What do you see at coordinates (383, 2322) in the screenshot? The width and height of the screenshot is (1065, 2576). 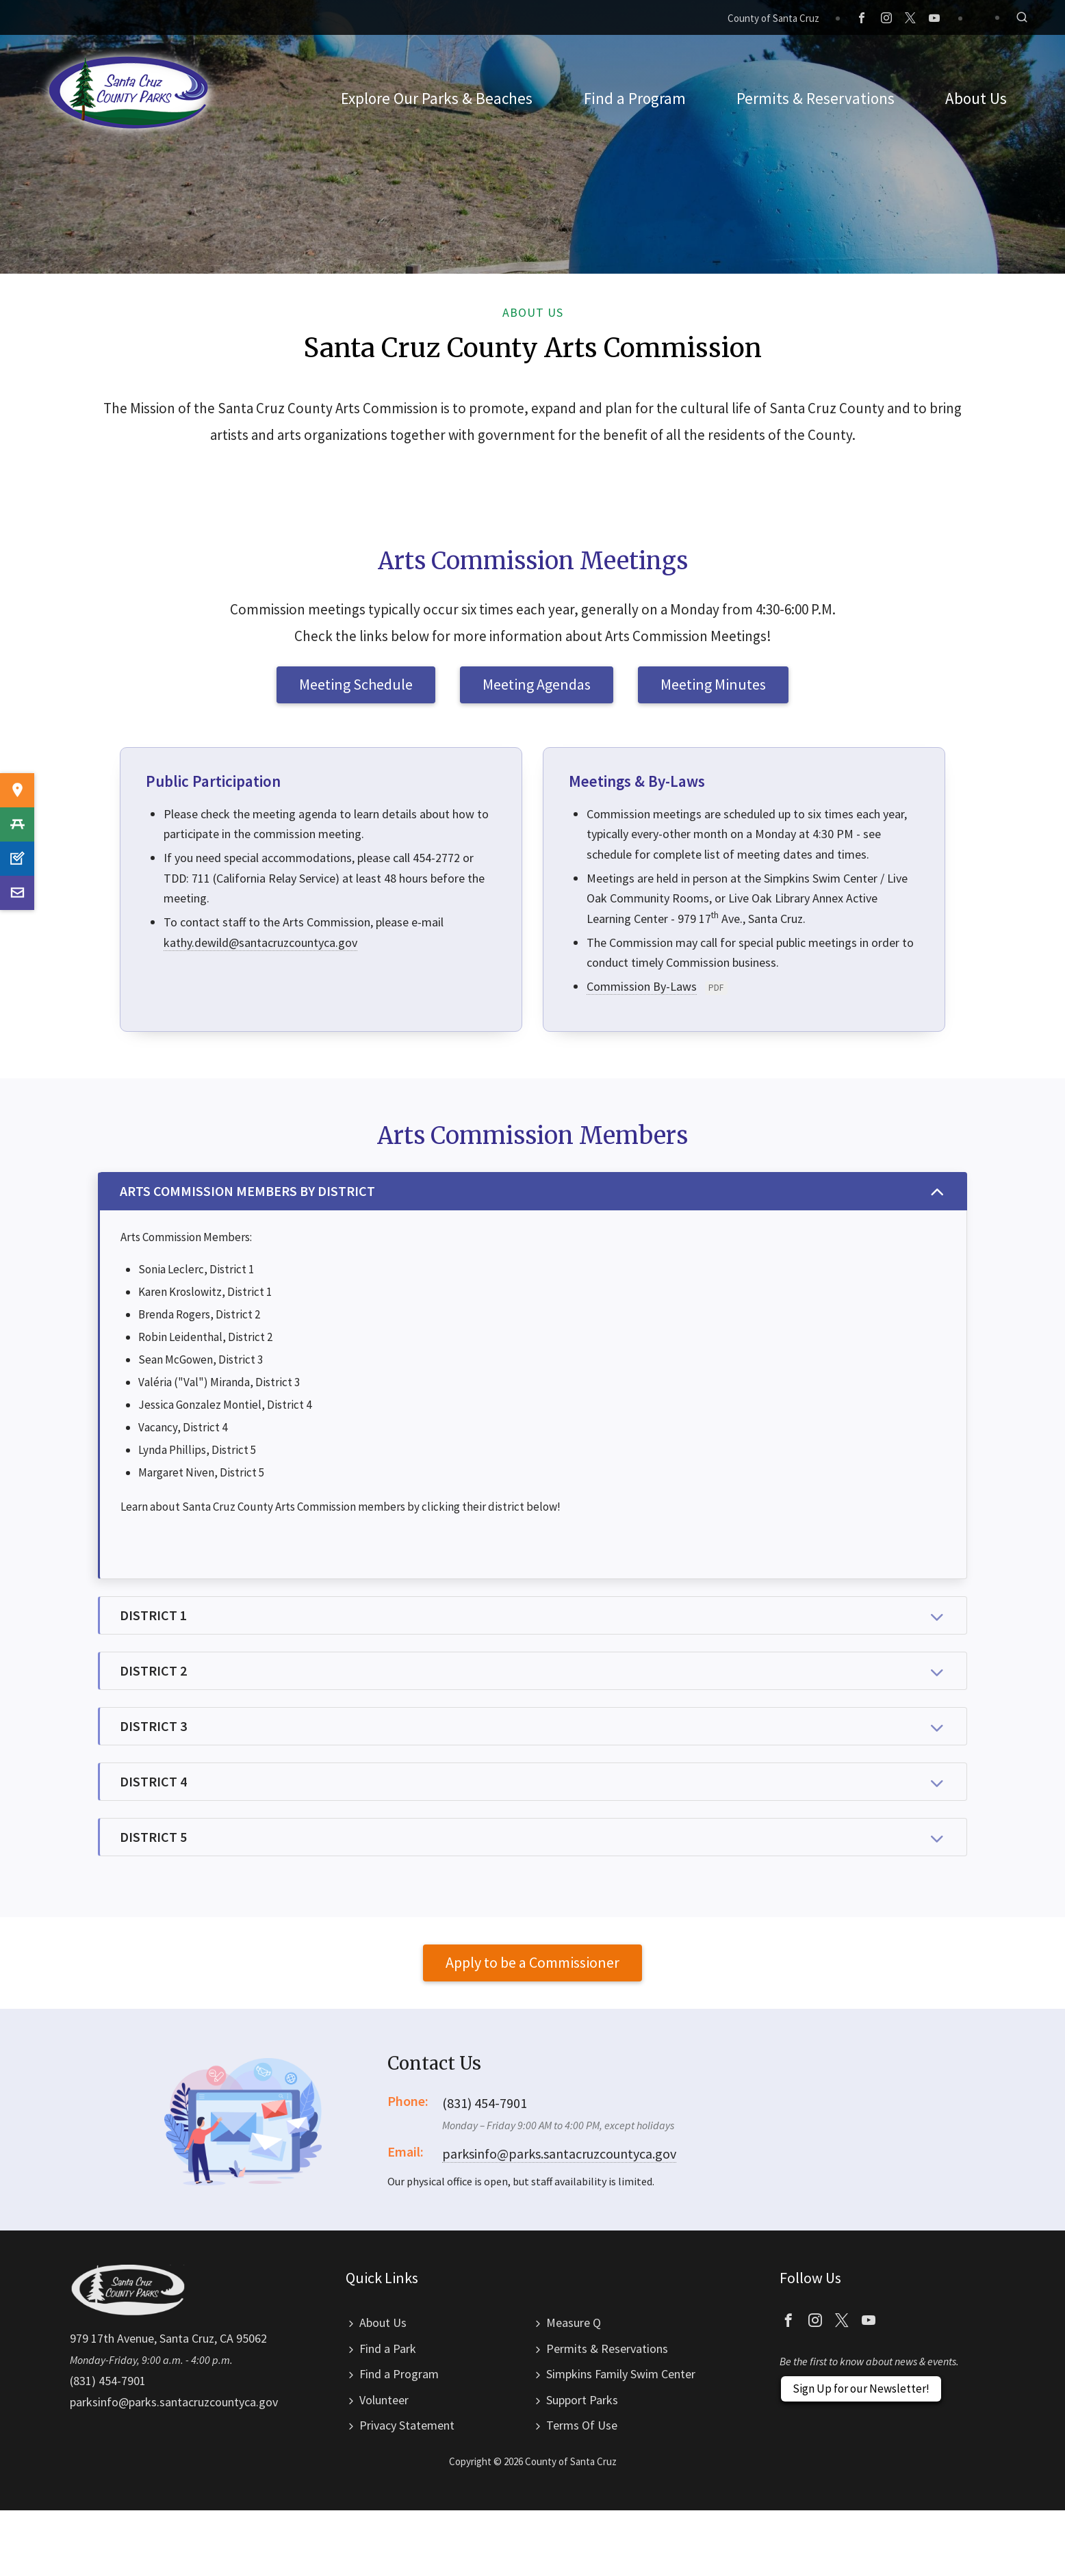 I see `About Us` at bounding box center [383, 2322].